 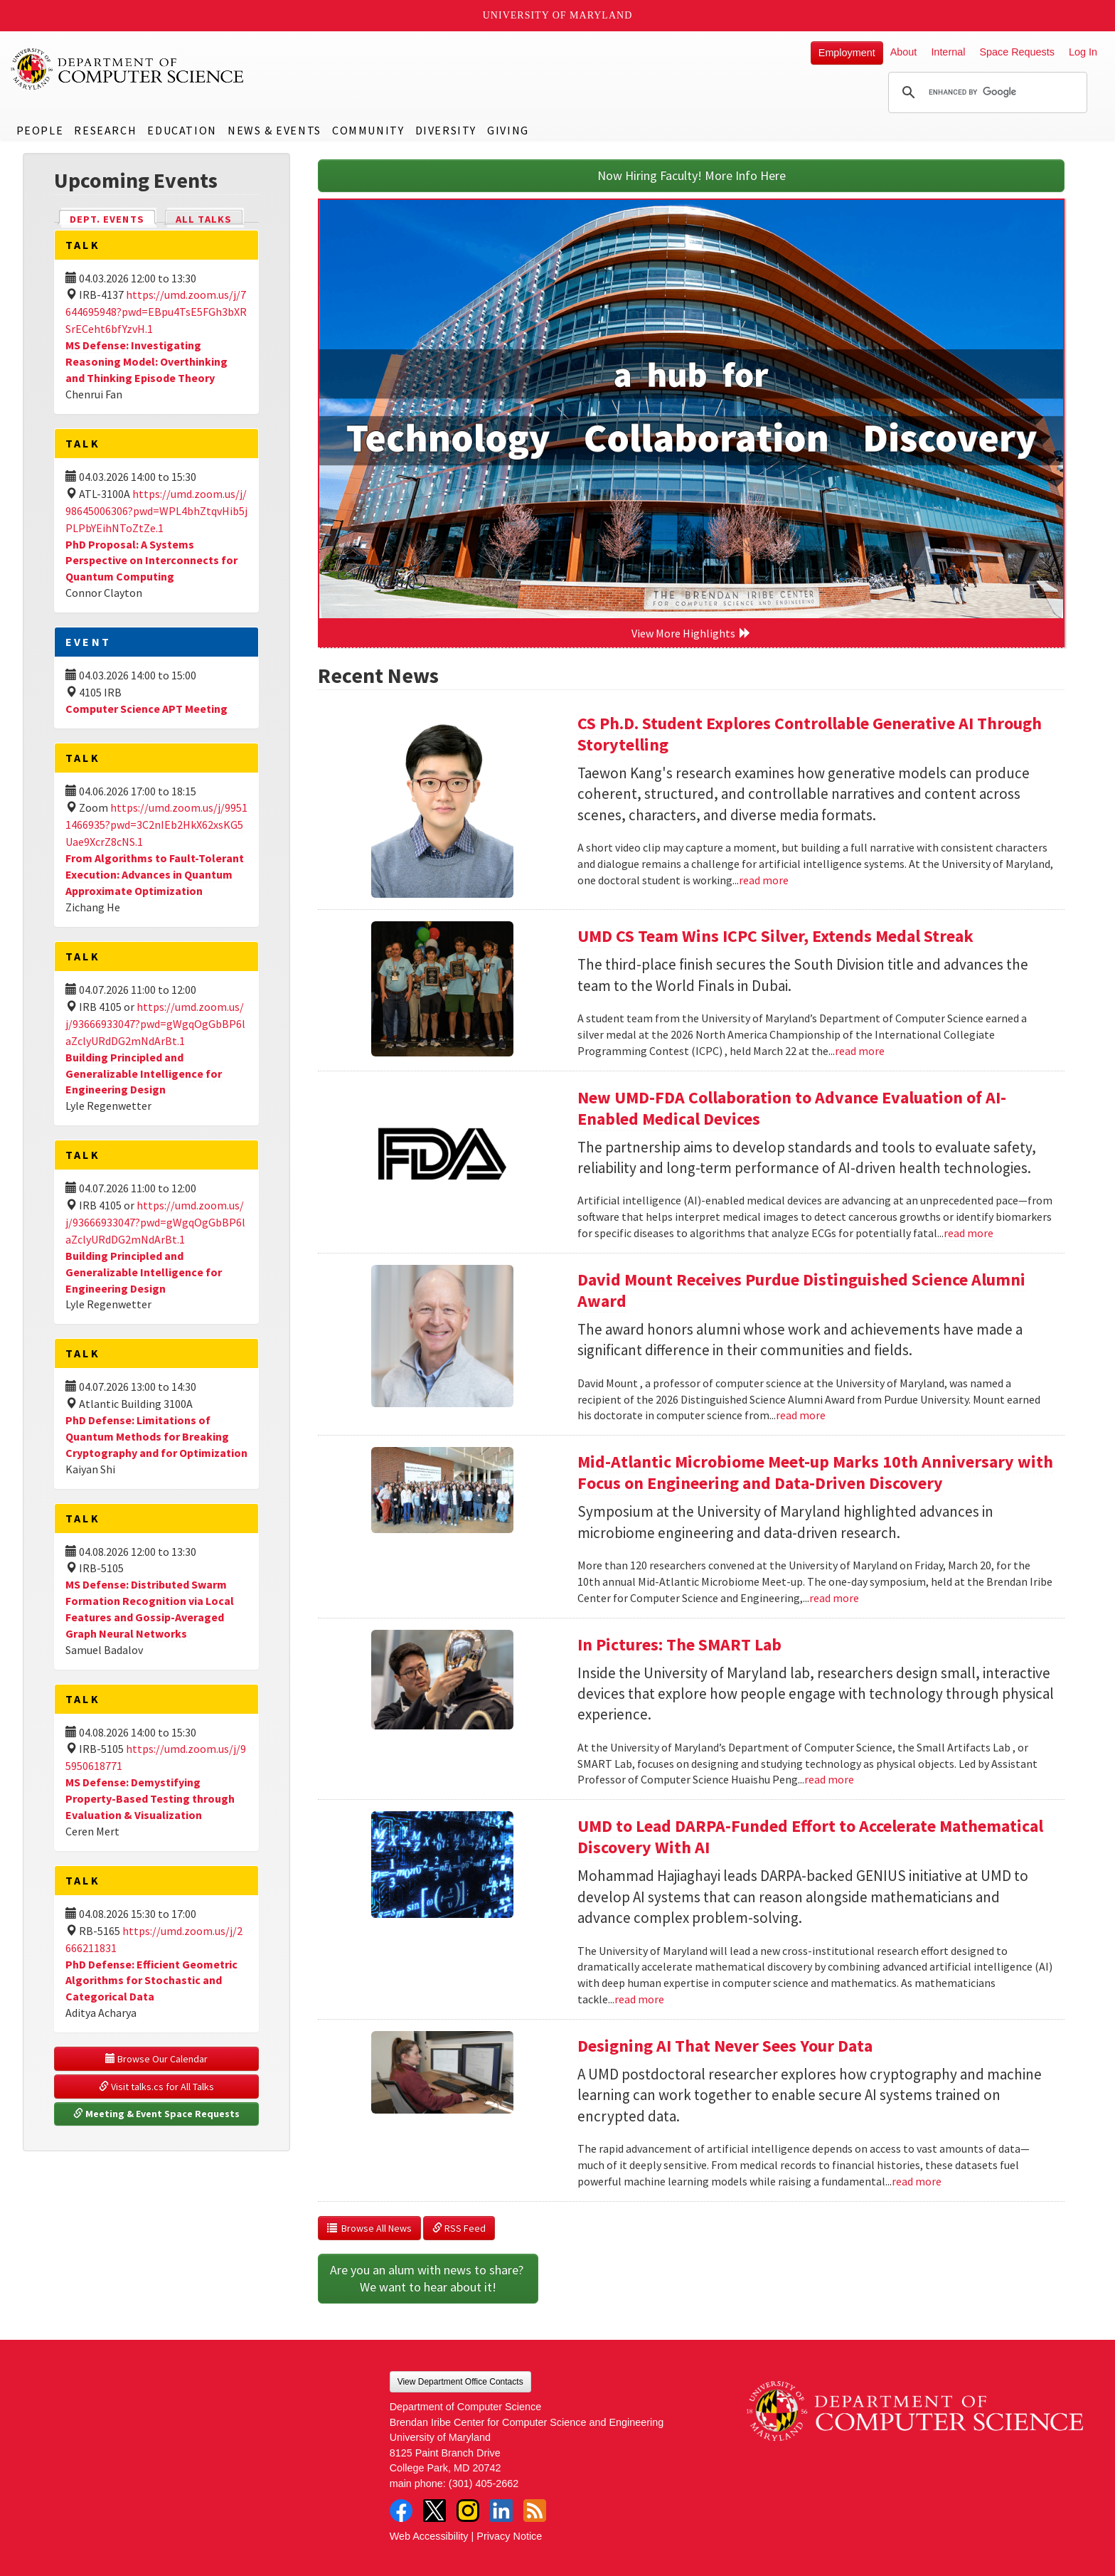 What do you see at coordinates (815, 1472) in the screenshot?
I see `Mid-Atlantic Microbiome Meet-up Marks 10th Anniversary with Focus on Engineering and Data-Driven Discovery` at bounding box center [815, 1472].